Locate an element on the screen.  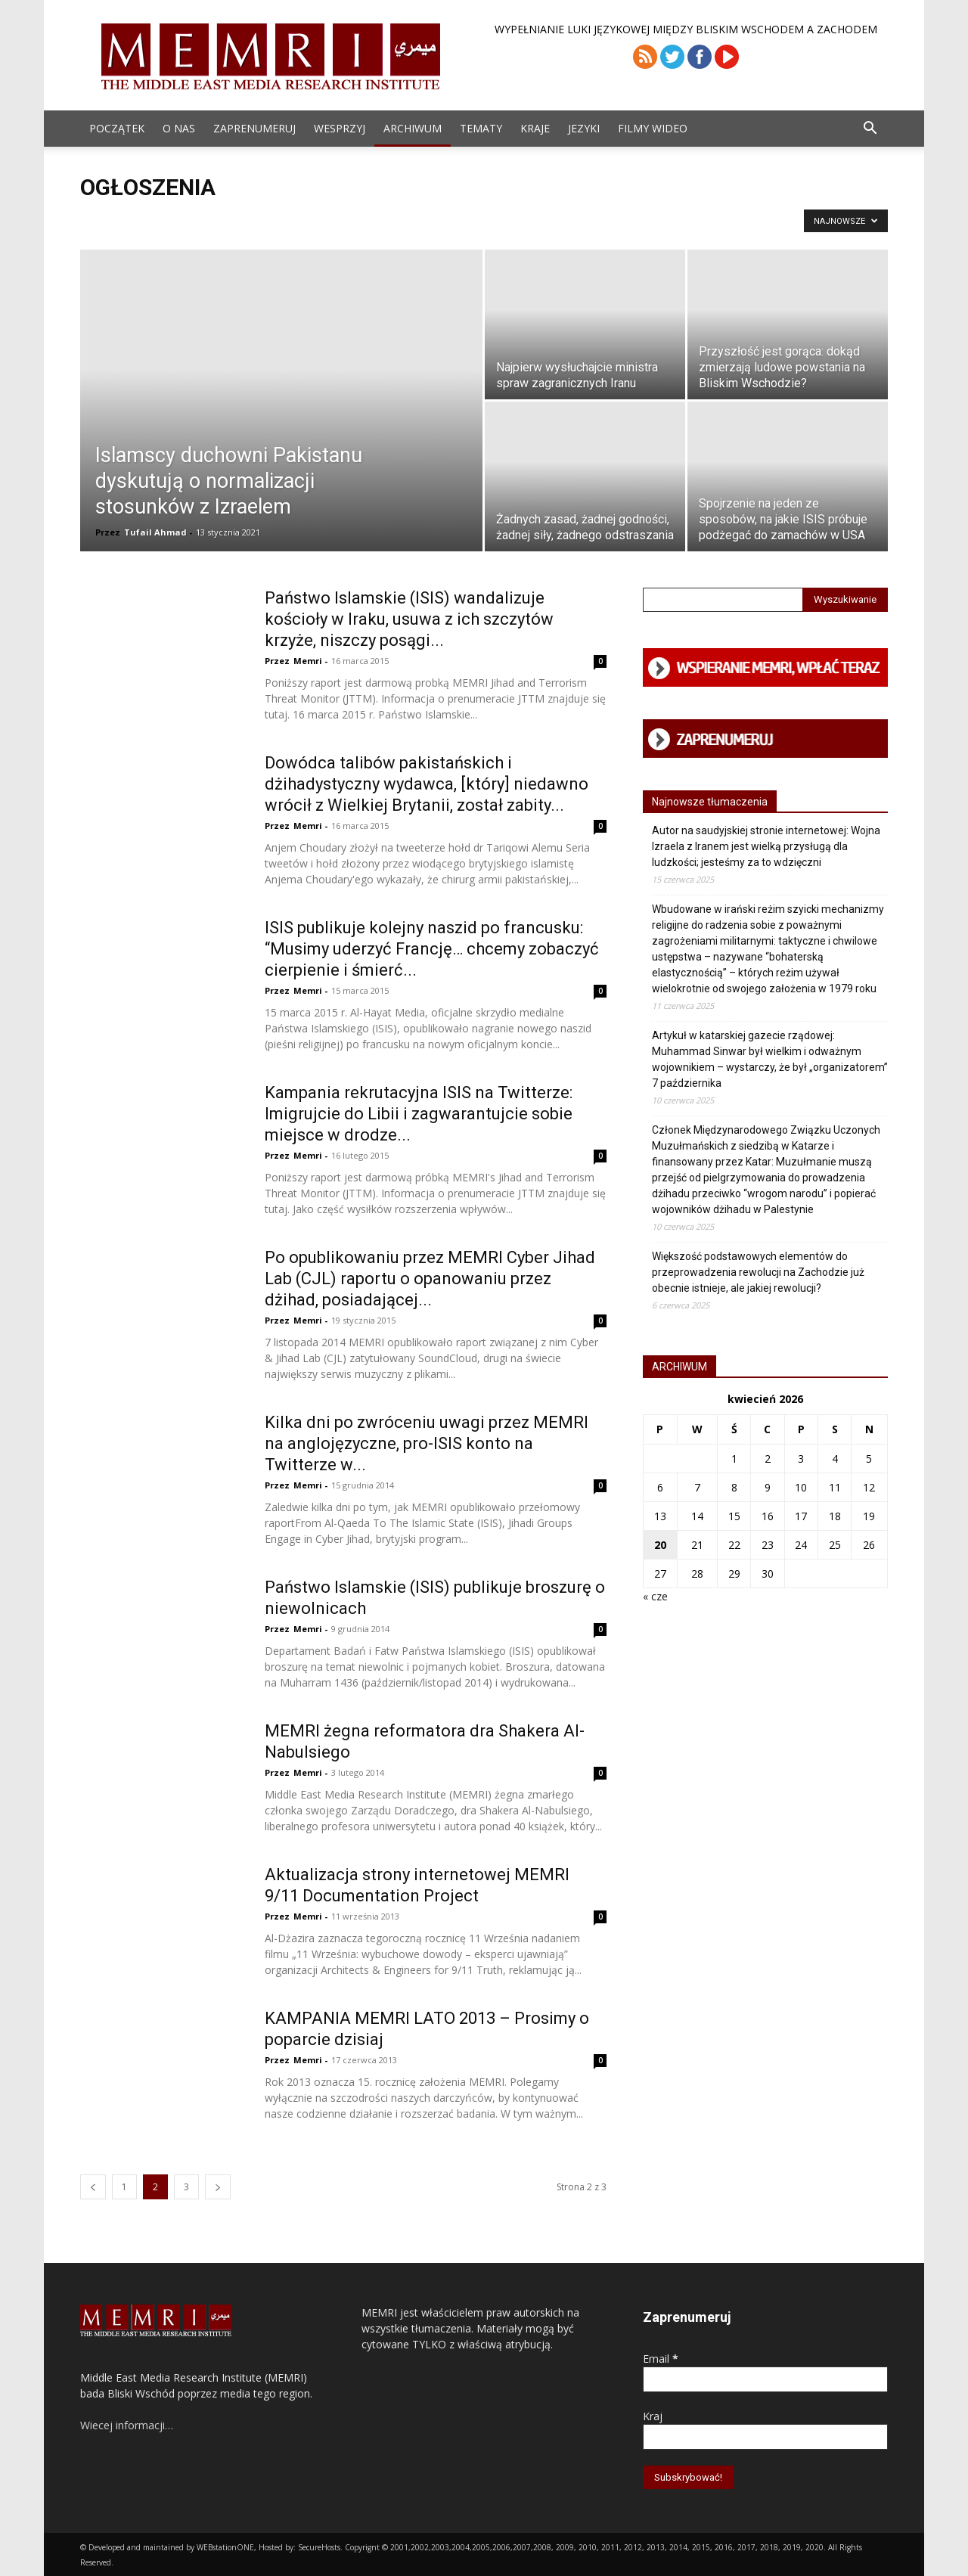
Tematy is located at coordinates (481, 128).